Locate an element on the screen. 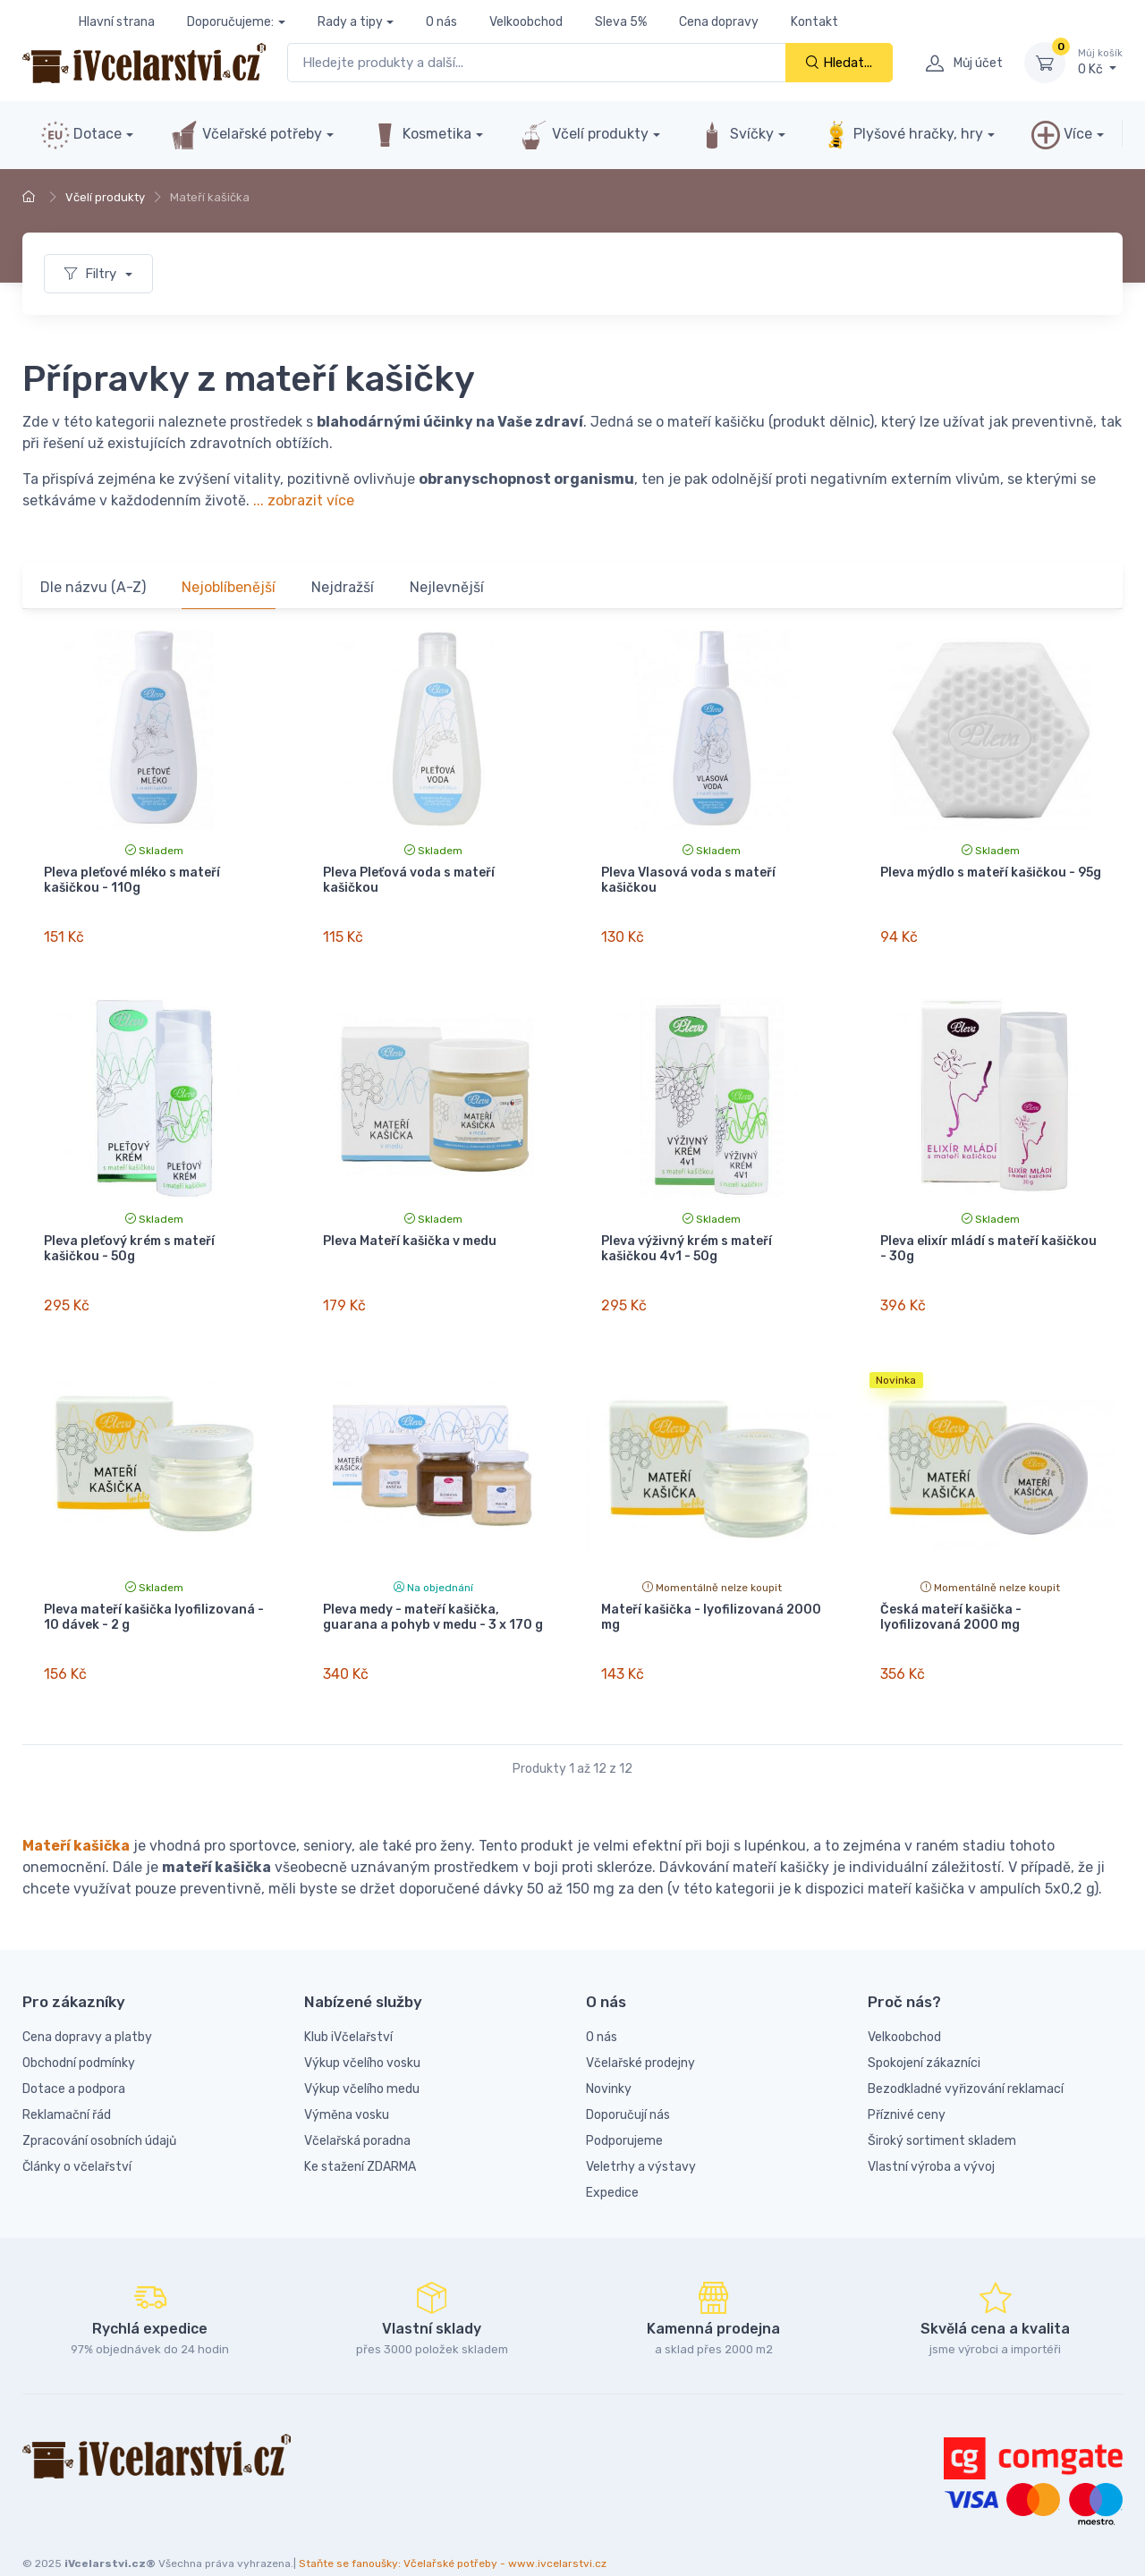 This screenshot has width=1145, height=2576. Včelařská poradna is located at coordinates (357, 2108).